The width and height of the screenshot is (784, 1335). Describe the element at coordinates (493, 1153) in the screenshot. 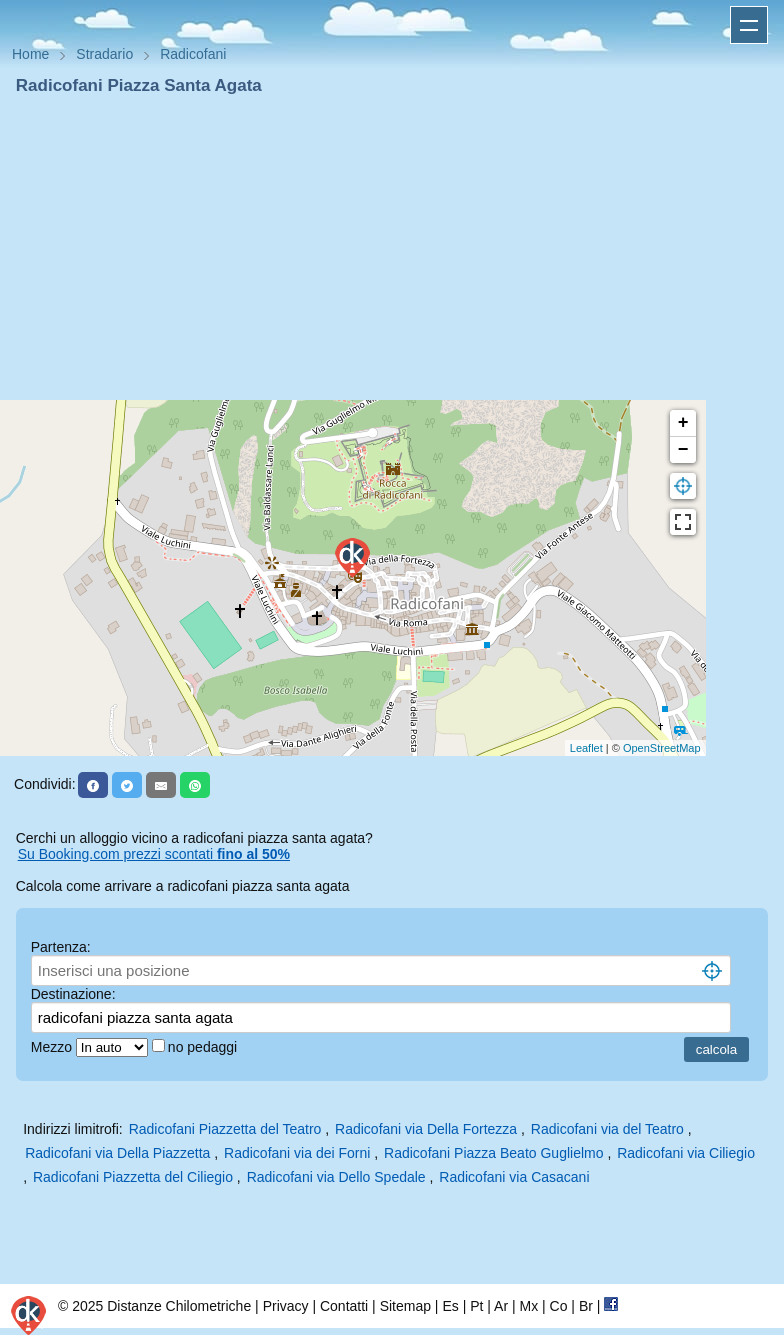

I see `Radicofani Piazza Beato Guglielmo` at that location.